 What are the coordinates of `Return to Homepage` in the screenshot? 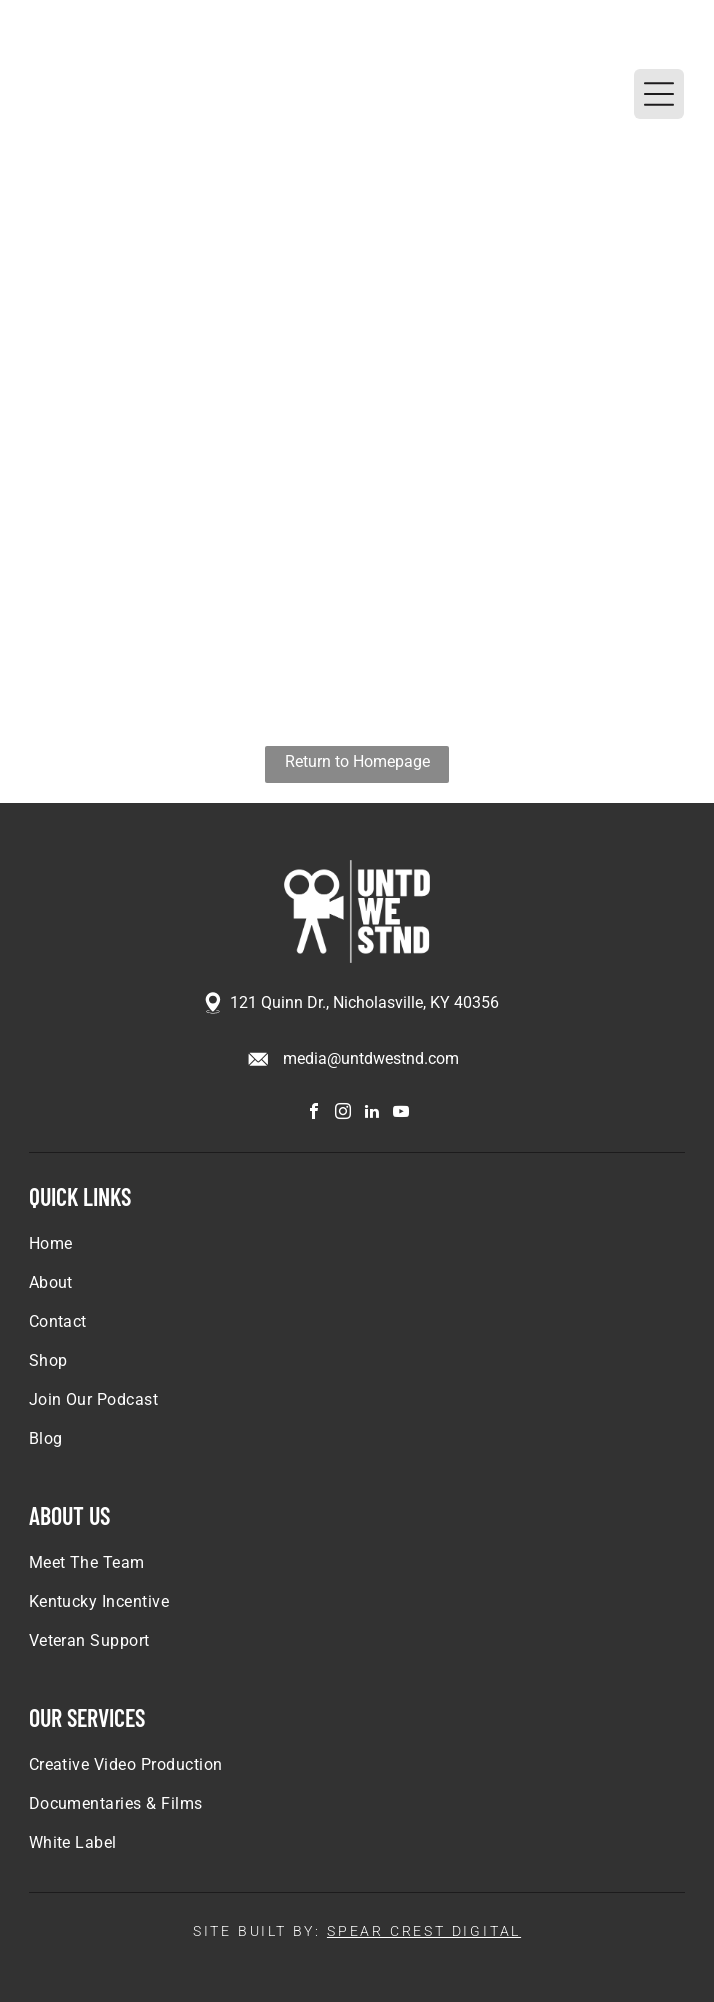 It's located at (357, 761).